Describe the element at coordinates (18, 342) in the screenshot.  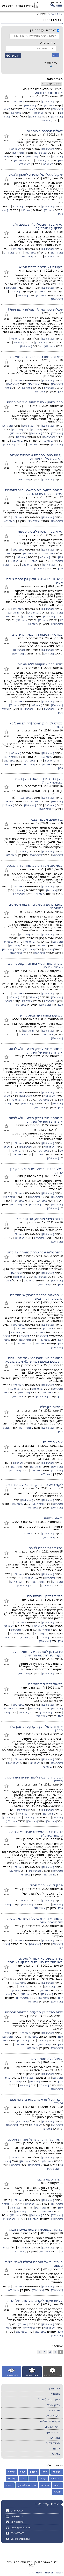
I see `[באתר 55]` at that location.